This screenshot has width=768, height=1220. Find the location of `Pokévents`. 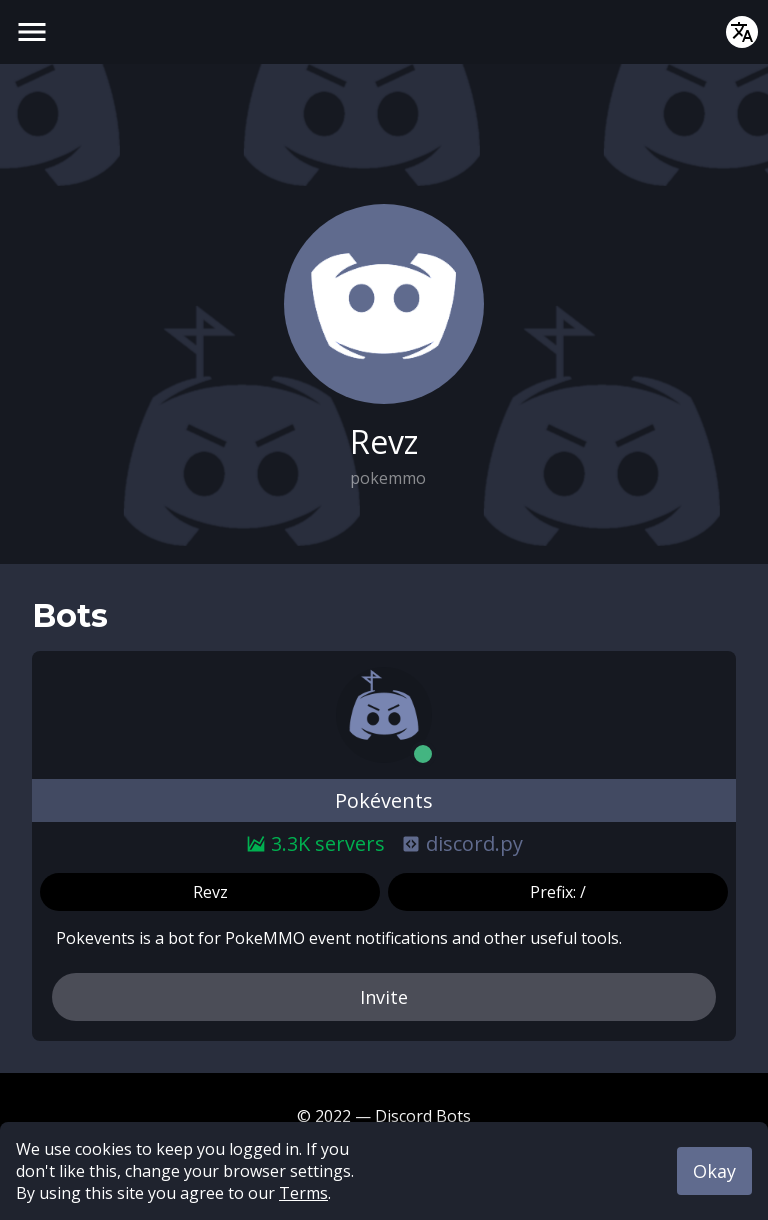

Pokévents is located at coordinates (384, 800).